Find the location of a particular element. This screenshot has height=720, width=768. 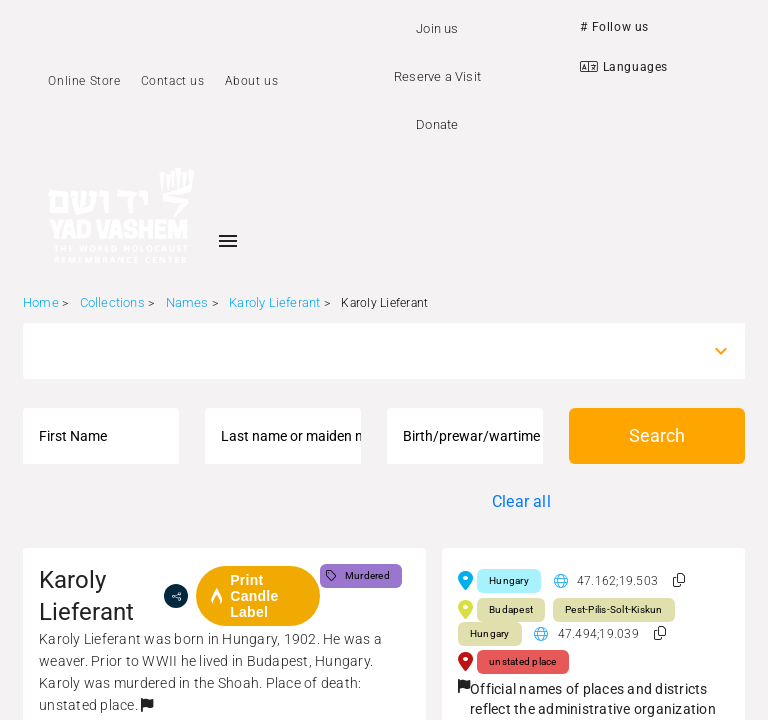

Reserve a Visit is located at coordinates (437, 76).